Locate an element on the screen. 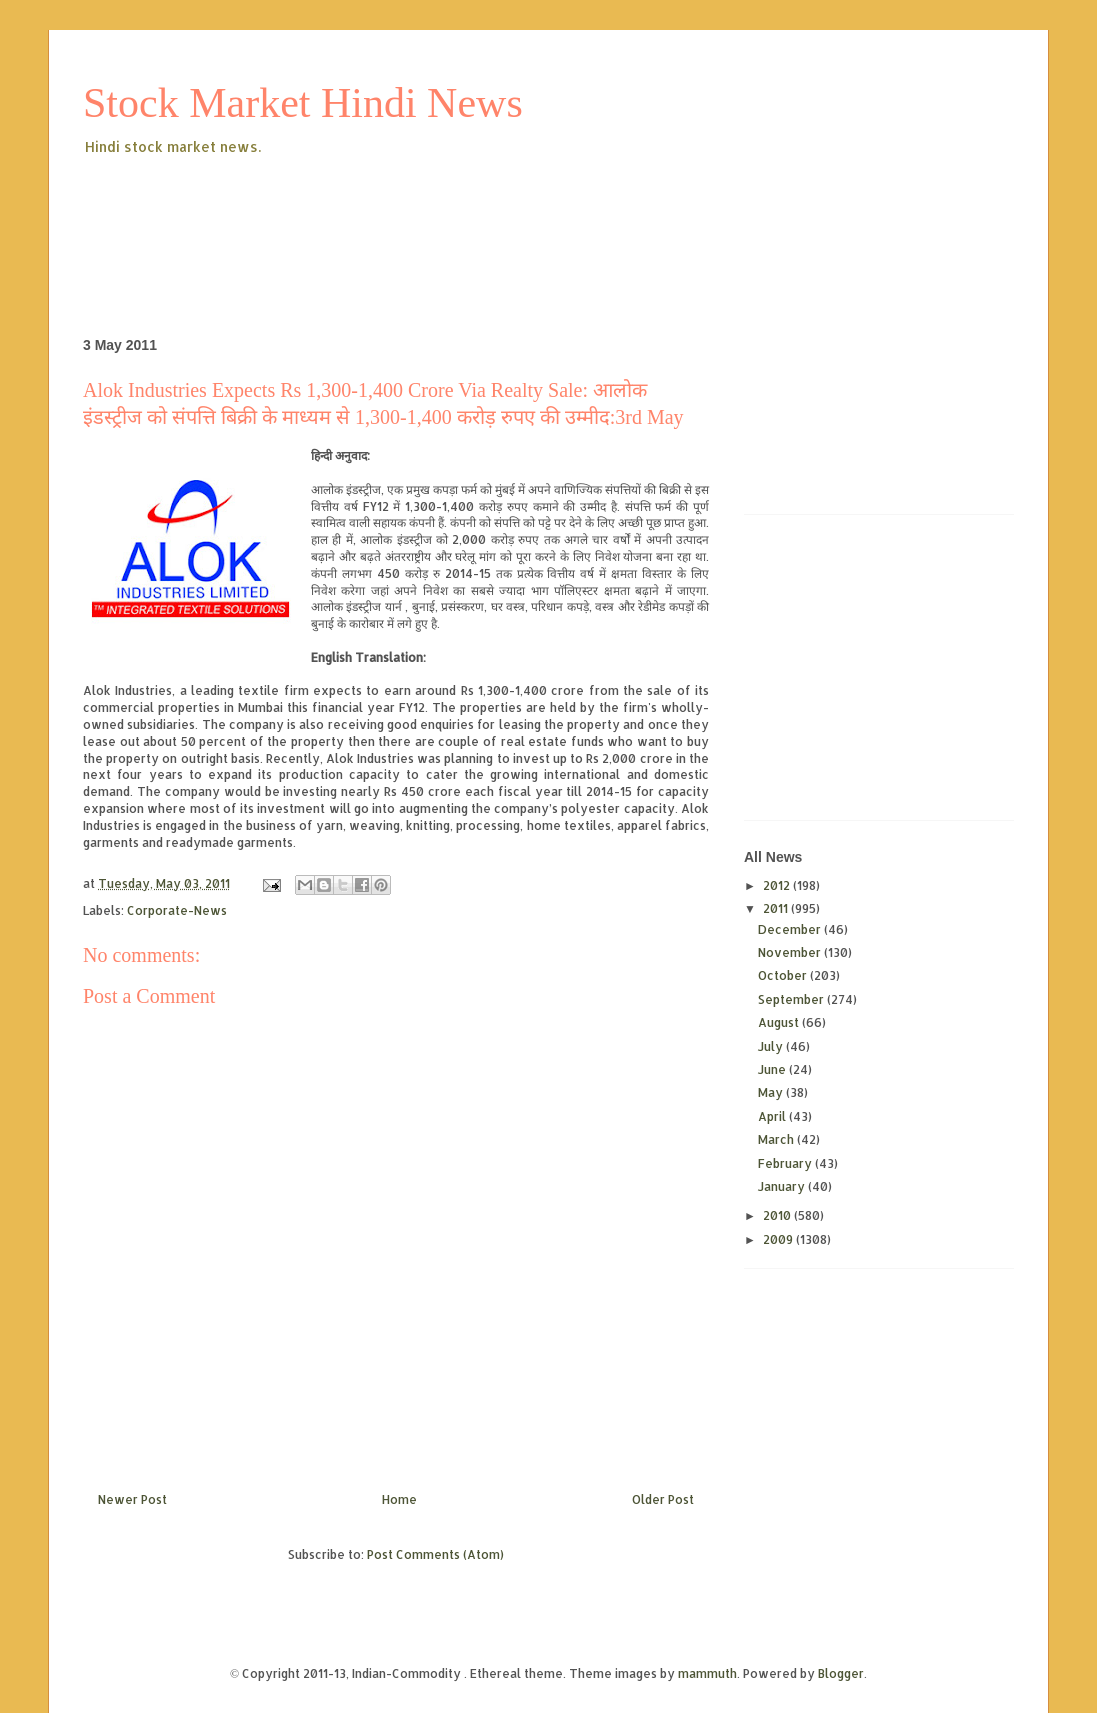 This screenshot has width=1097, height=1713. June is located at coordinates (773, 1069).